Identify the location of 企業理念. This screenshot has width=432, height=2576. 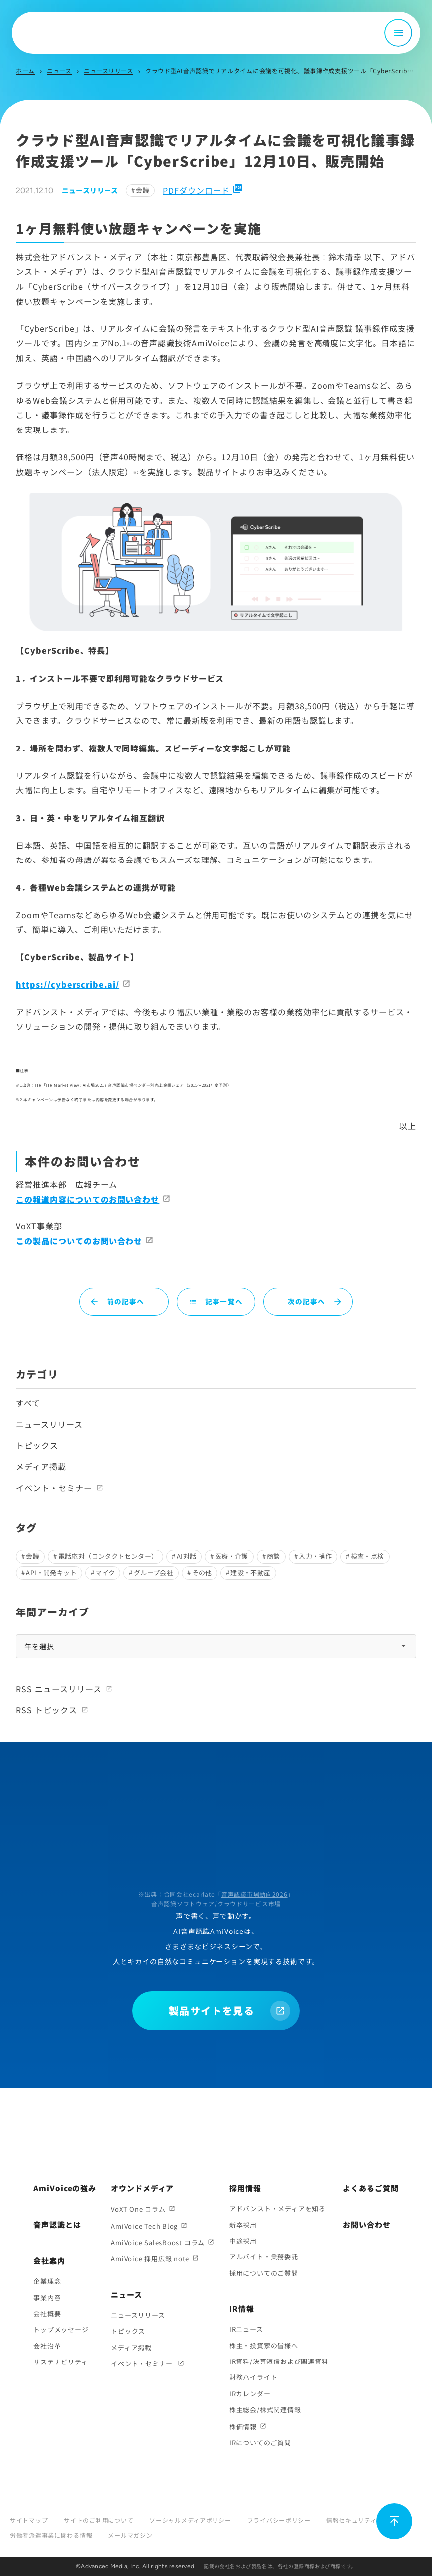
(47, 2281).